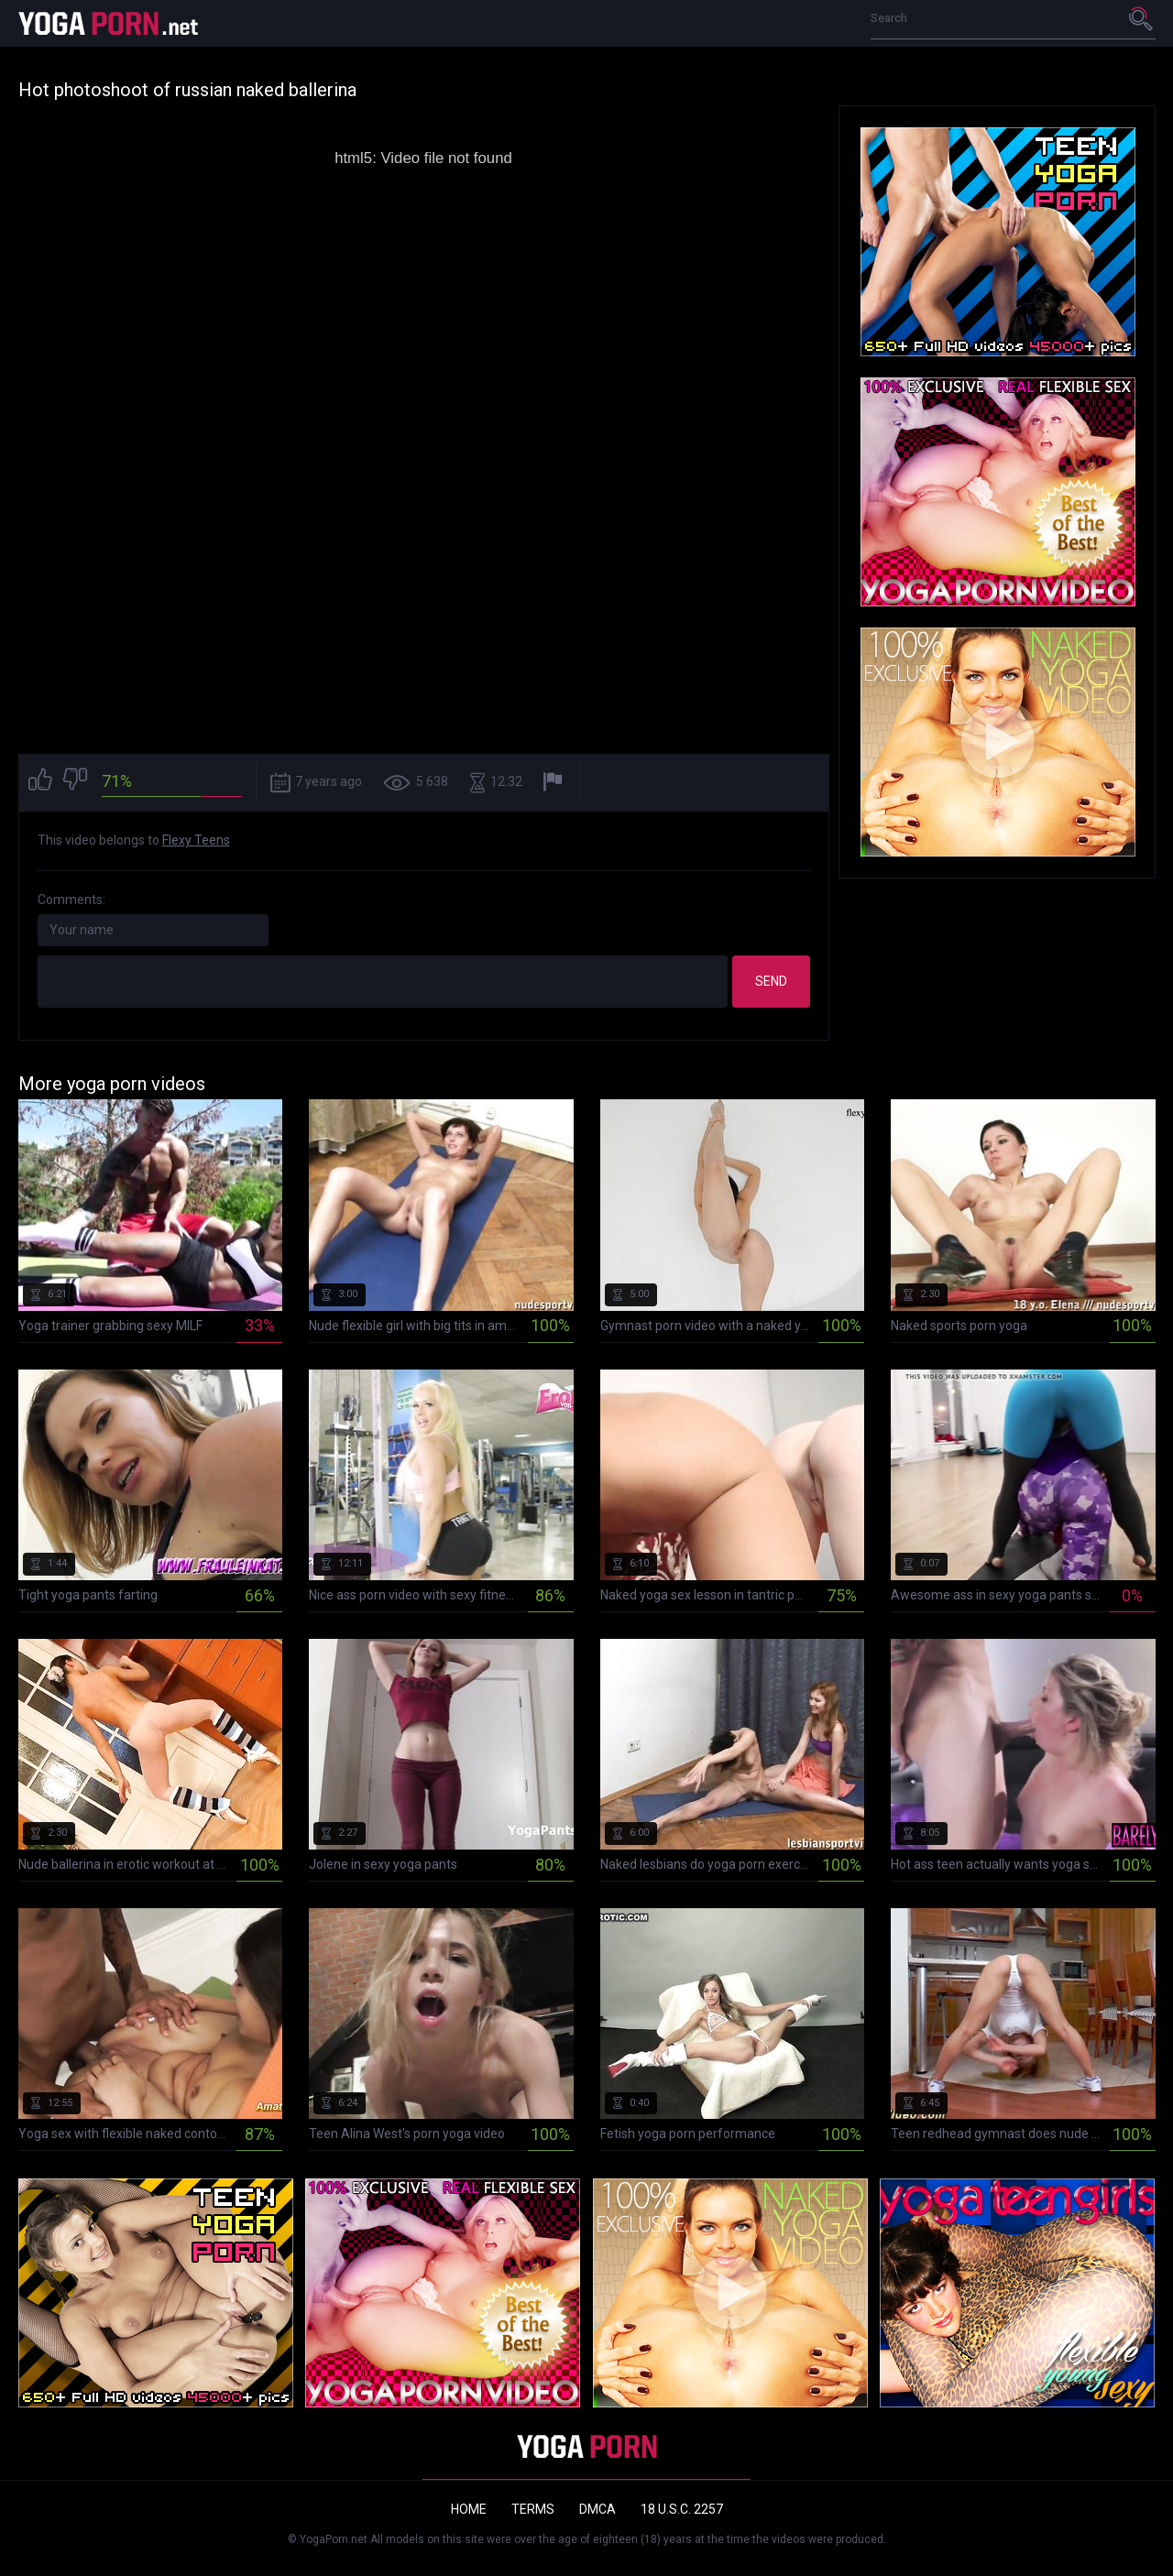  What do you see at coordinates (469, 2509) in the screenshot?
I see `Home` at bounding box center [469, 2509].